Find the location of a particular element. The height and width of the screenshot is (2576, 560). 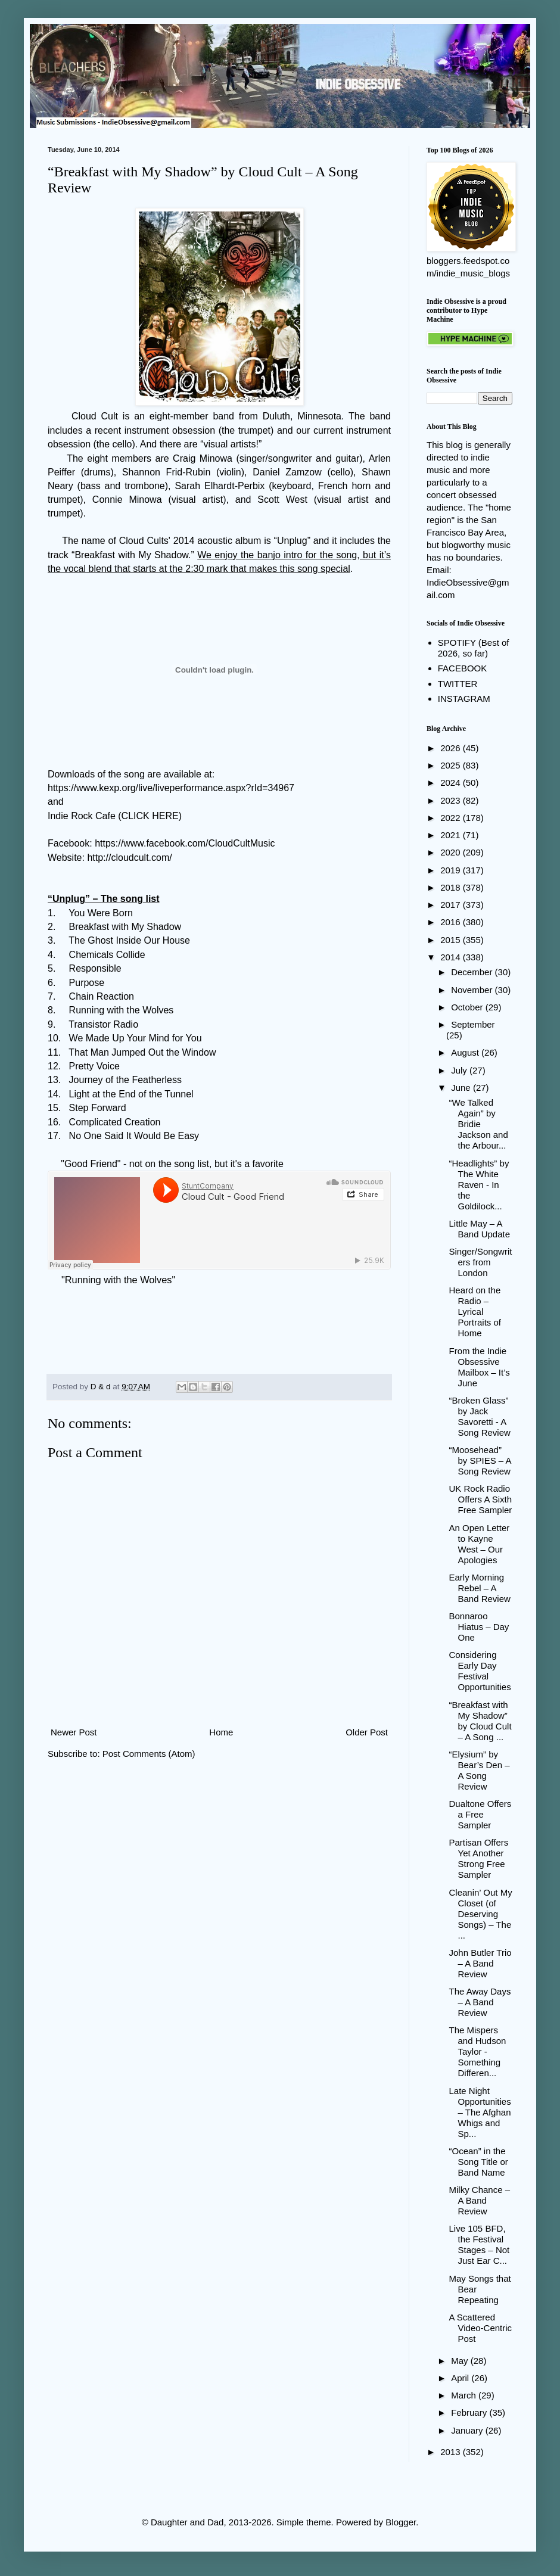

“We Talked Again” by Bridie Jackson and the Arbour... is located at coordinates (478, 1123).